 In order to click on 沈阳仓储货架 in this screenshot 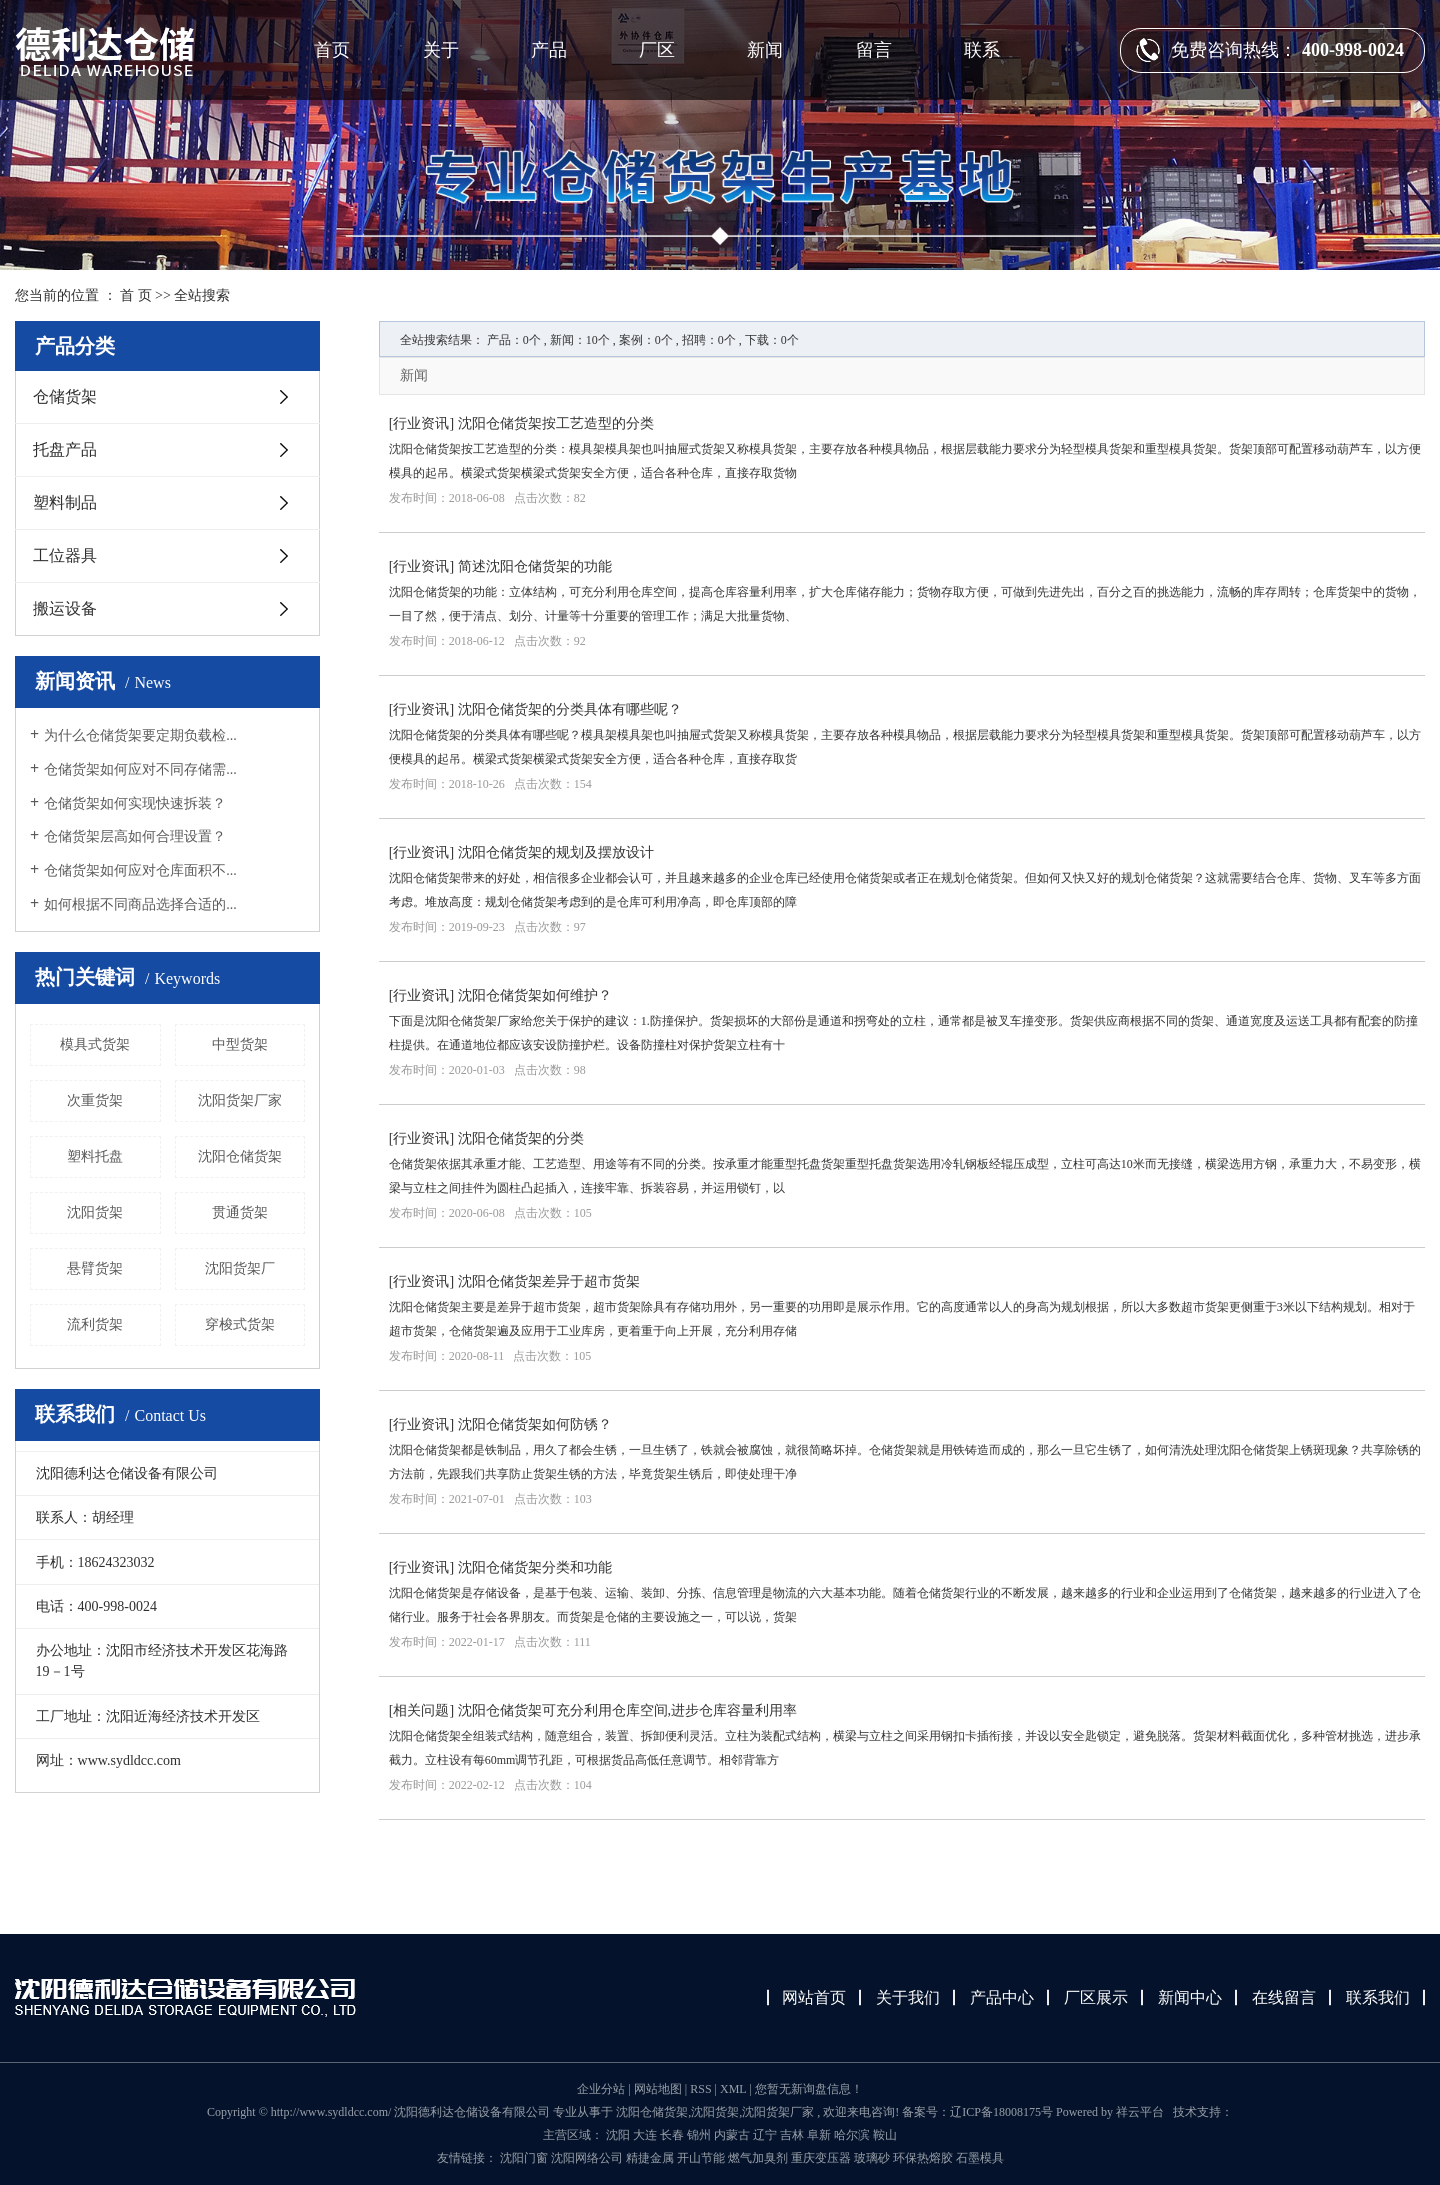, I will do `click(240, 1156)`.